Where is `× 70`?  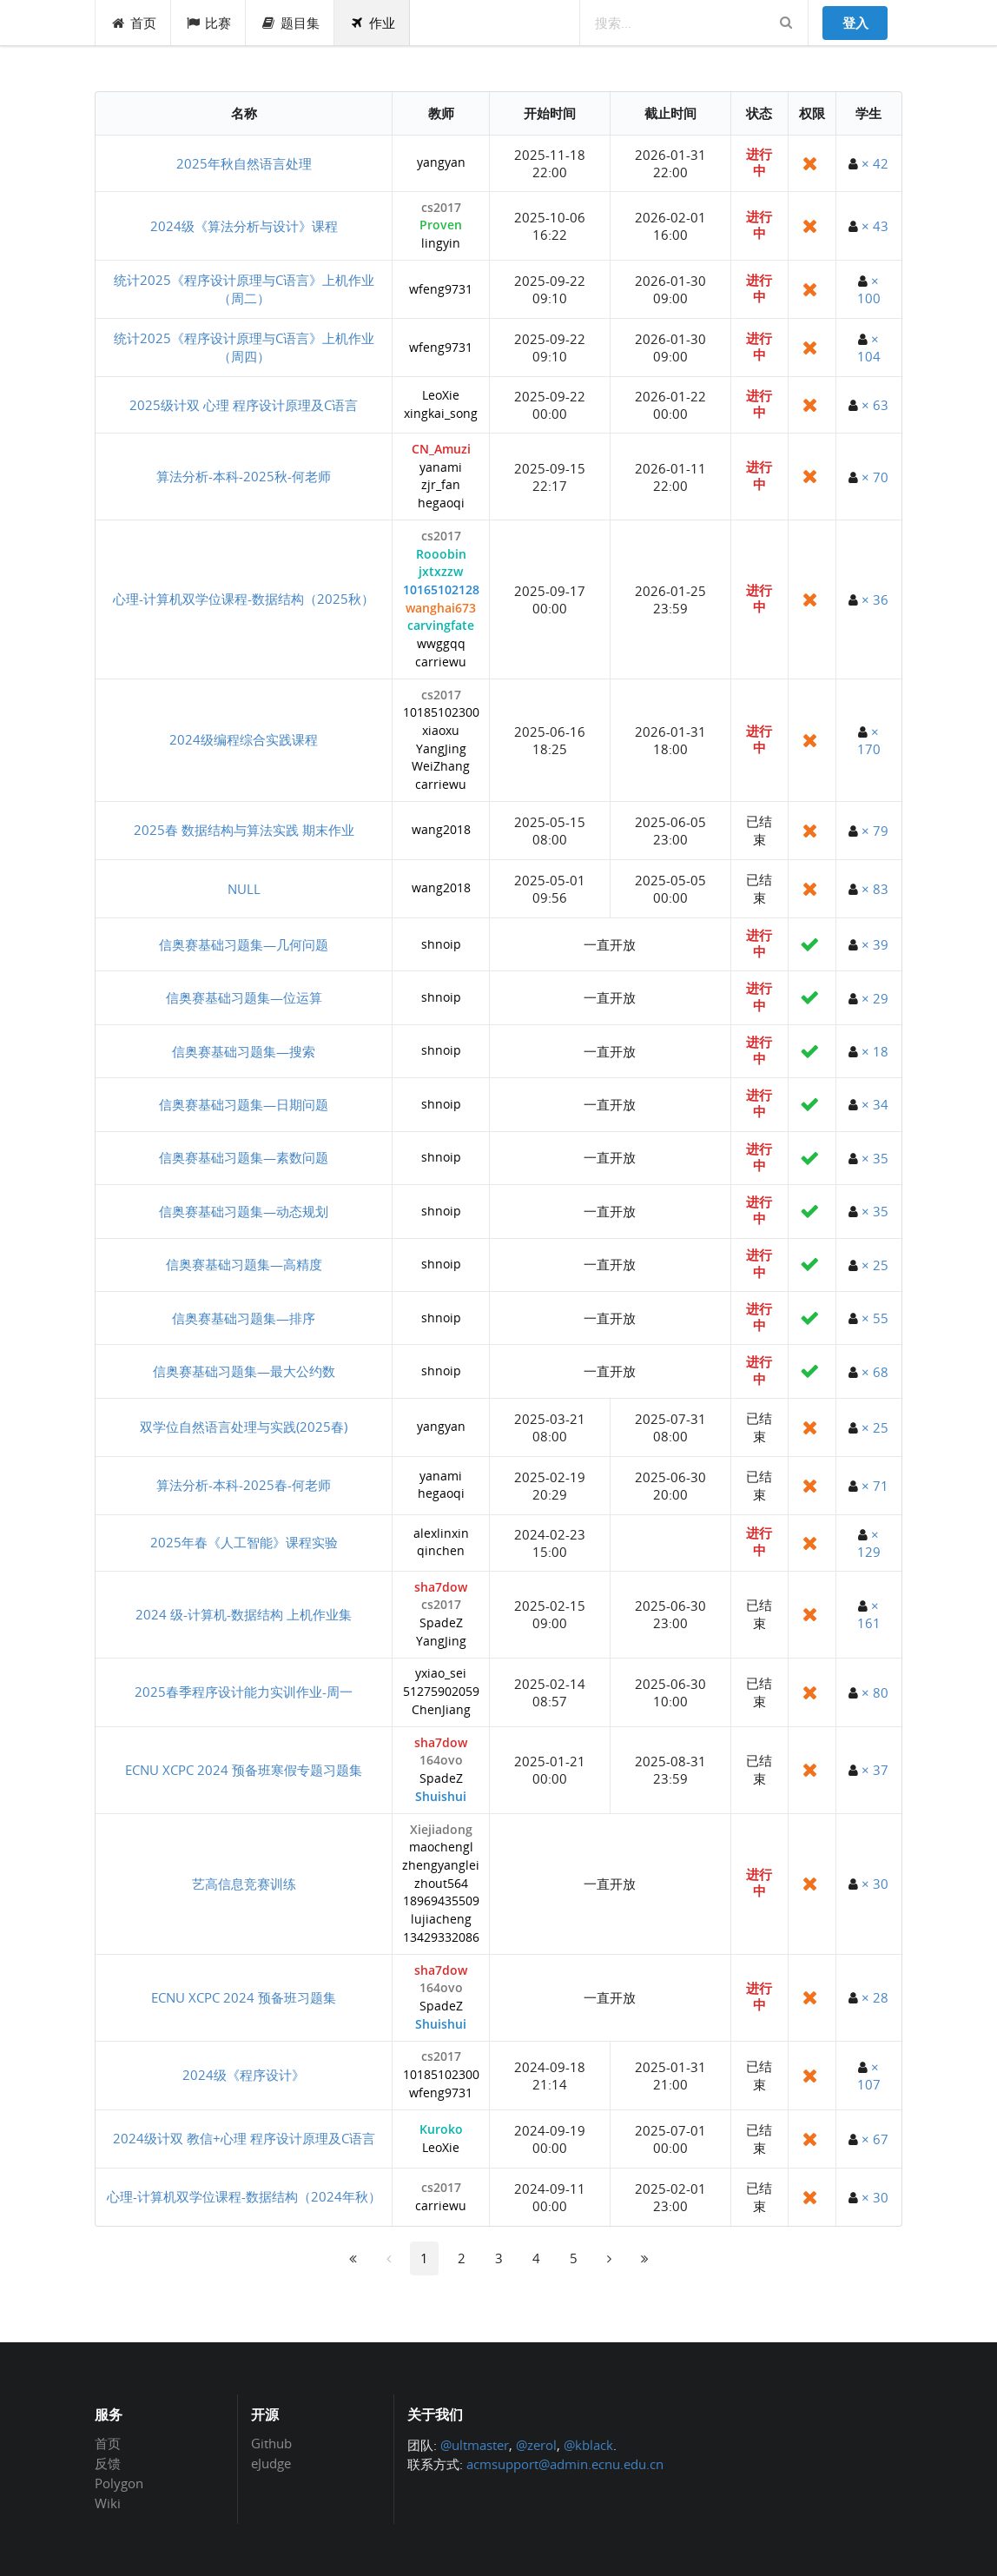
× 70 is located at coordinates (875, 477).